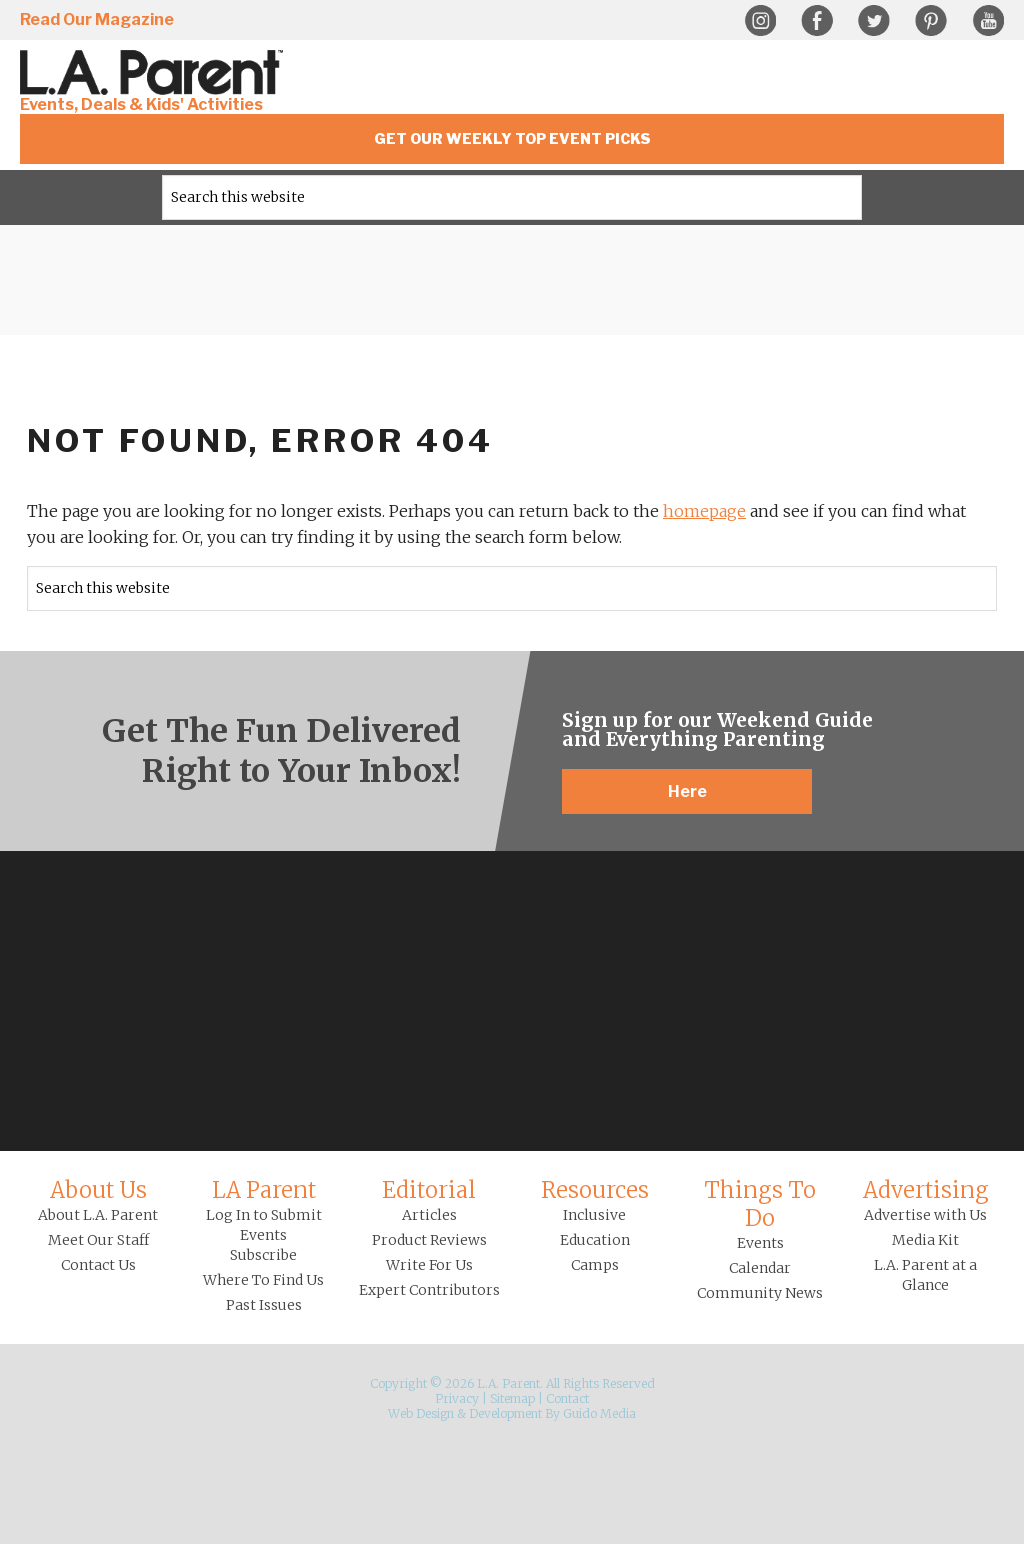 The height and width of the screenshot is (1544, 1024). I want to click on Education, so click(595, 1240).